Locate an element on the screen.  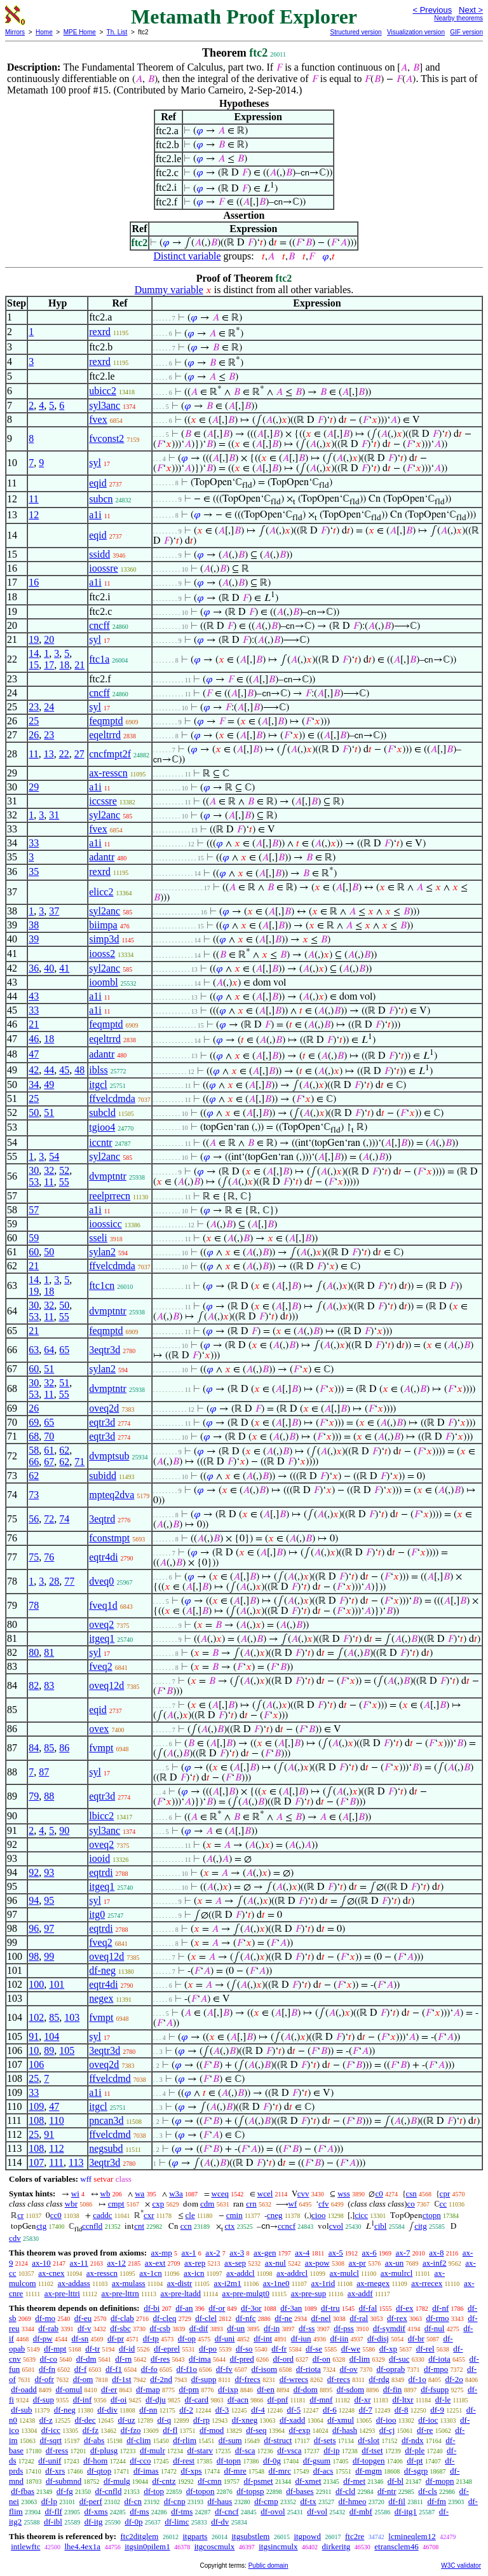
df-cntz is located at coordinates (164, 2481).